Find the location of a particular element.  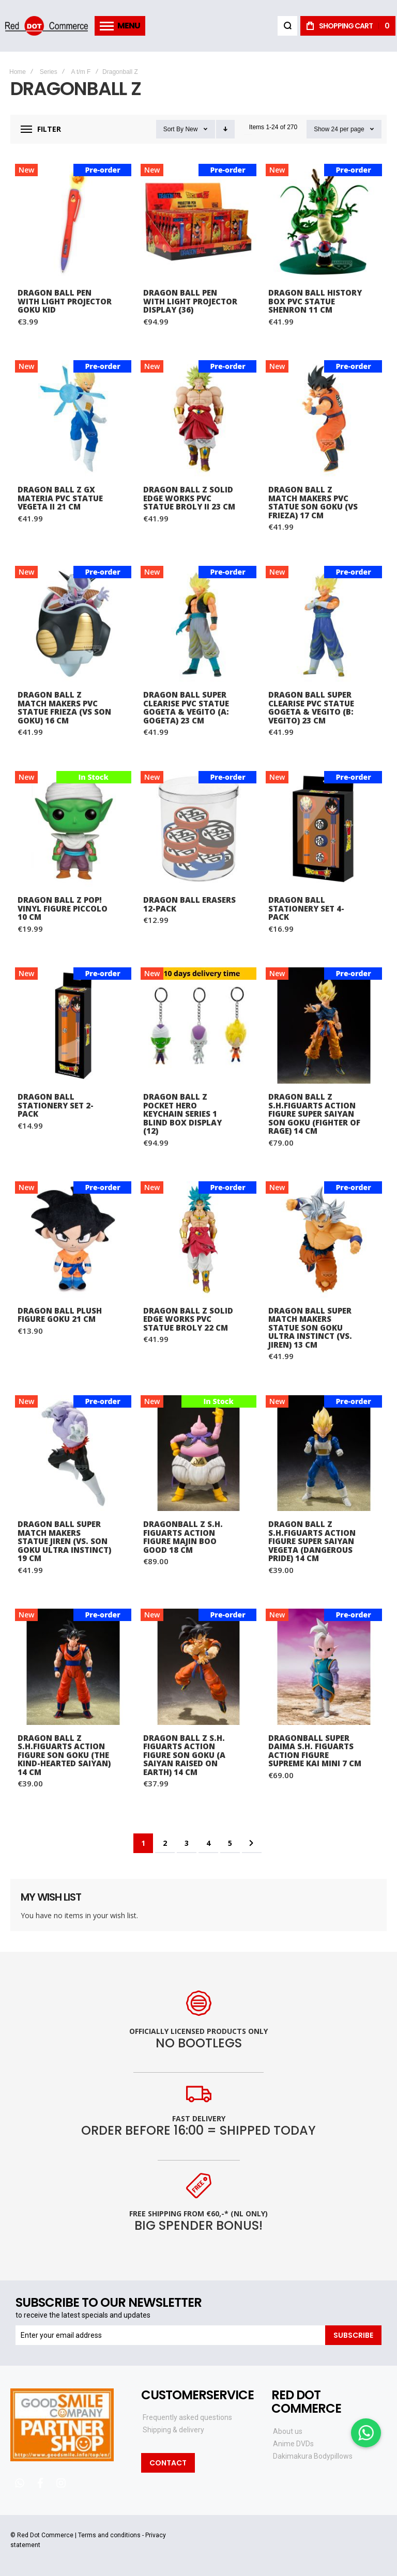

Dragon Ball Z Solid Edge Works PVC Statue Broly 22 cm is located at coordinates (188, 1319).